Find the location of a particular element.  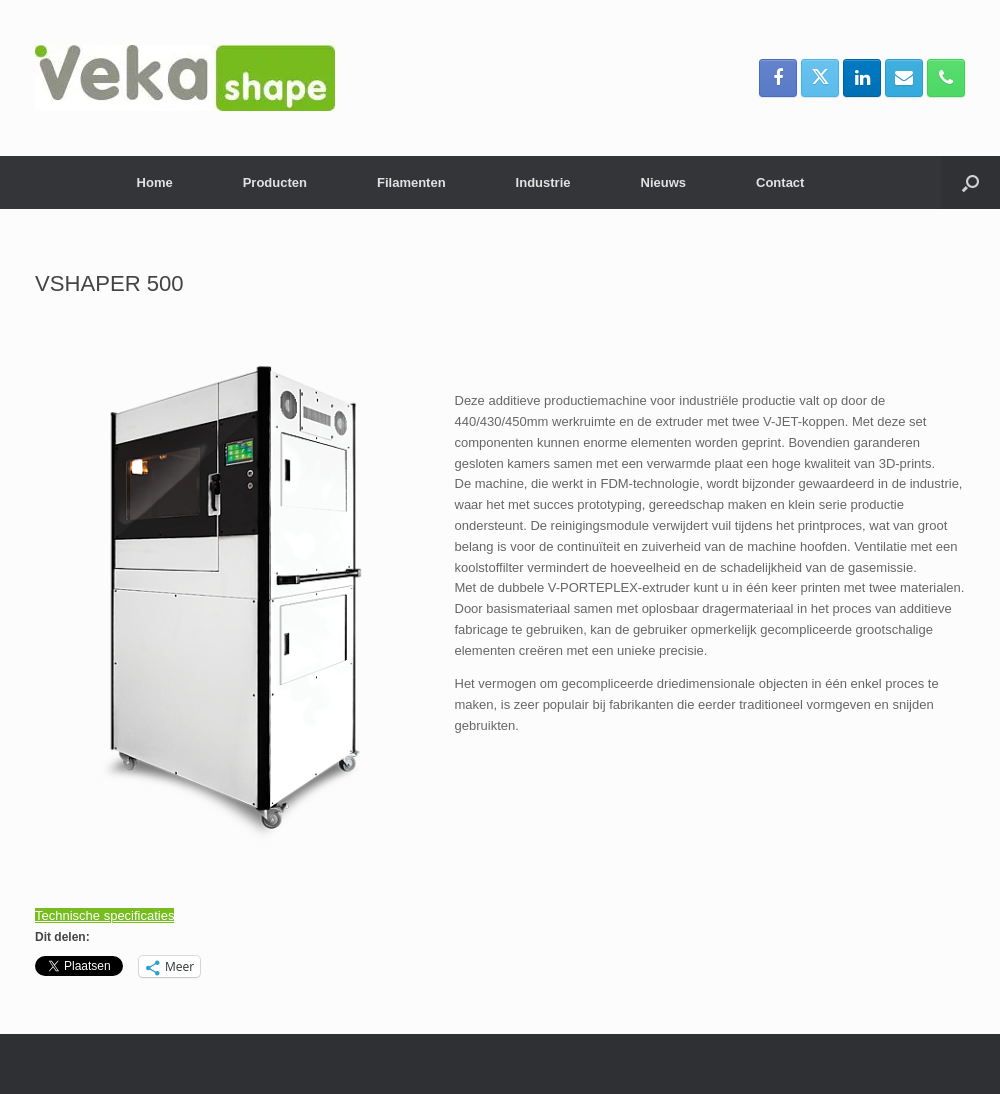

Technische specificaties is located at coordinates (104, 915).